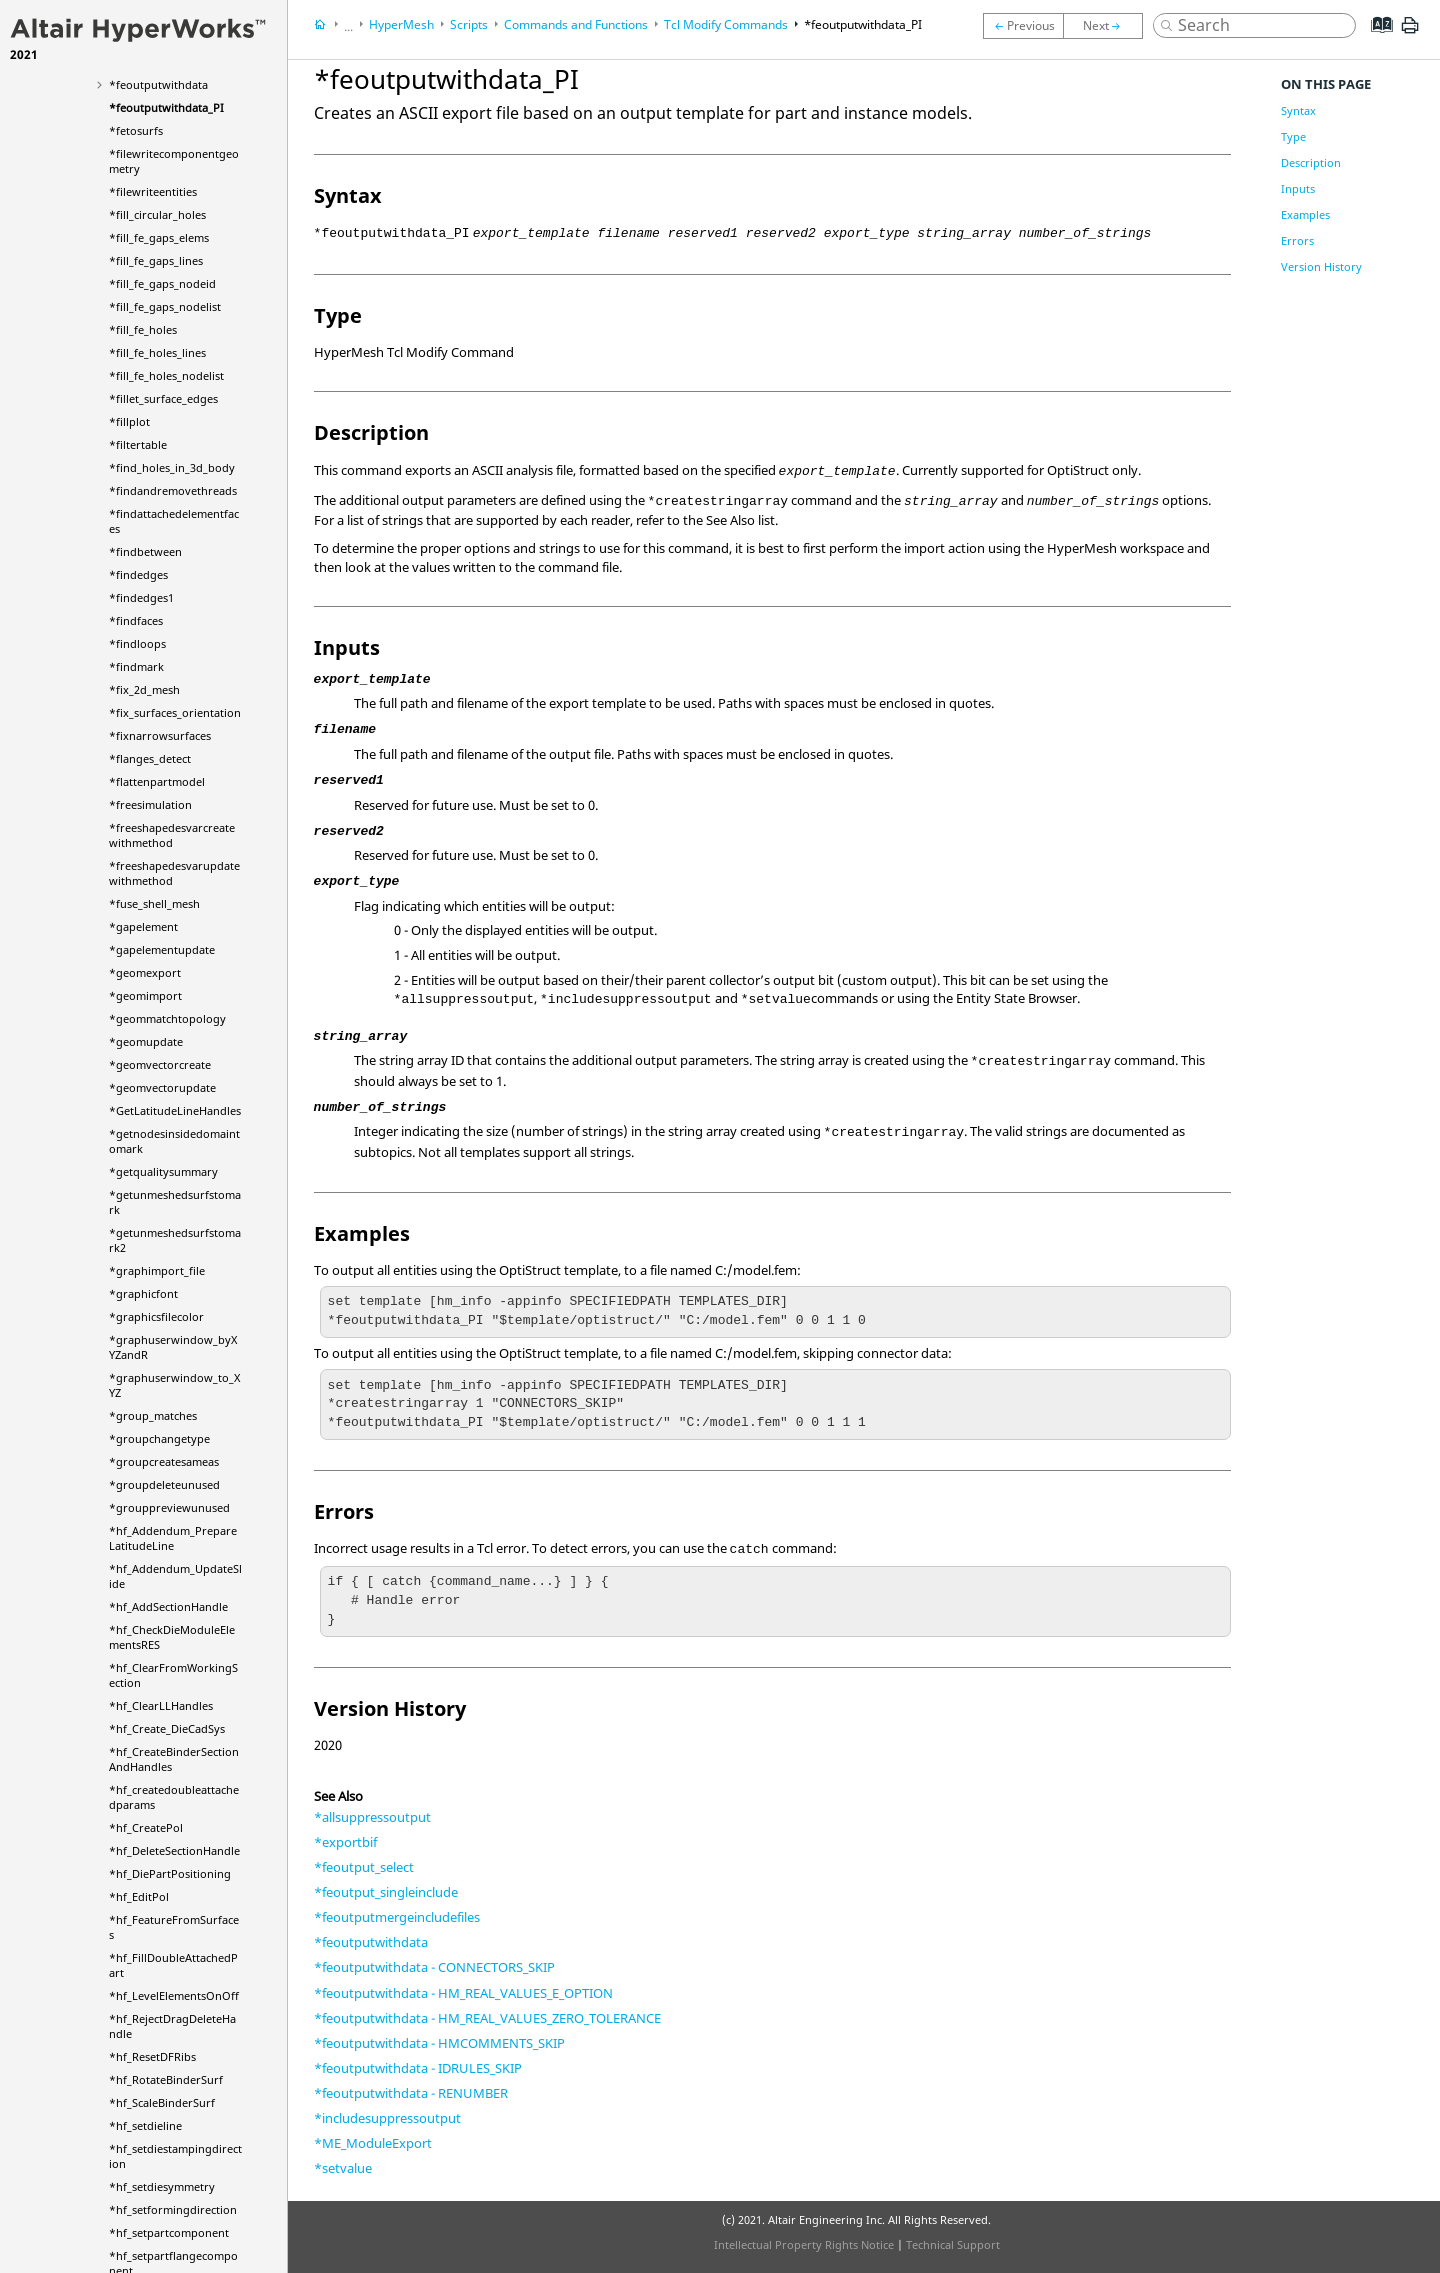 The width and height of the screenshot is (1440, 2273). I want to click on Errors, so click(1297, 240).